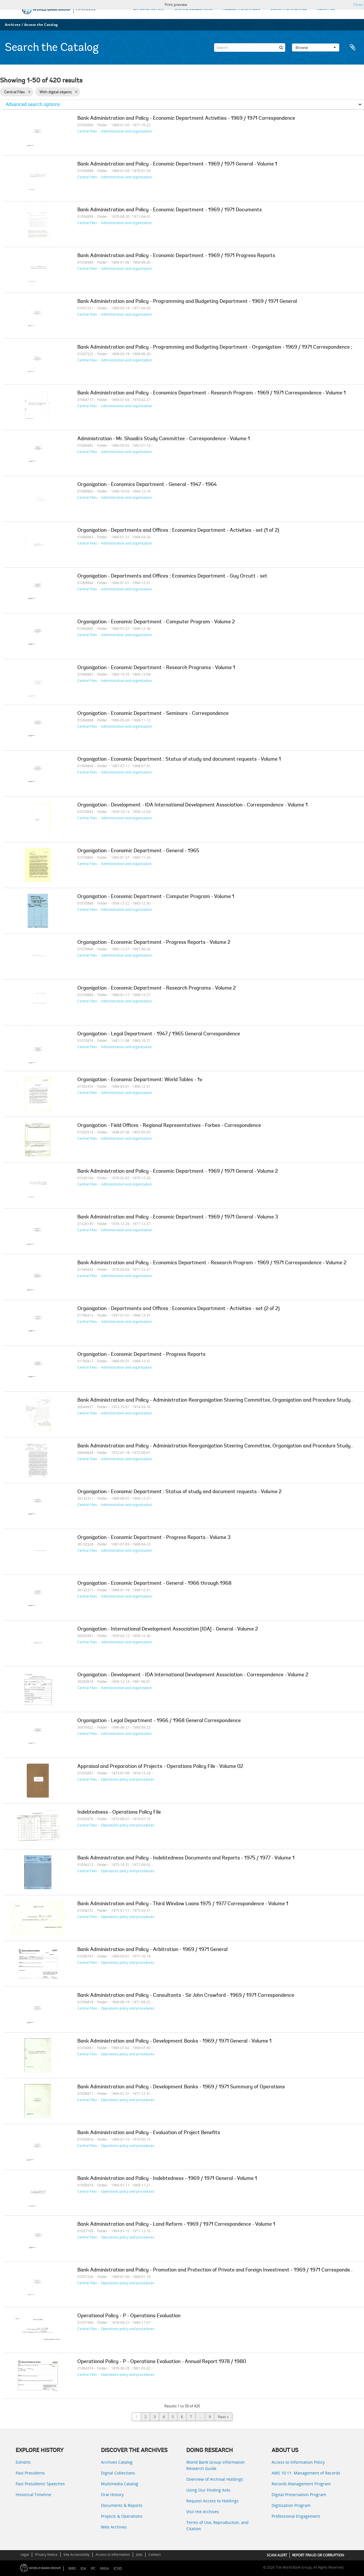 The width and height of the screenshot is (364, 2576). Describe the element at coordinates (46, 2554) in the screenshot. I see `Privacy Notice` at that location.